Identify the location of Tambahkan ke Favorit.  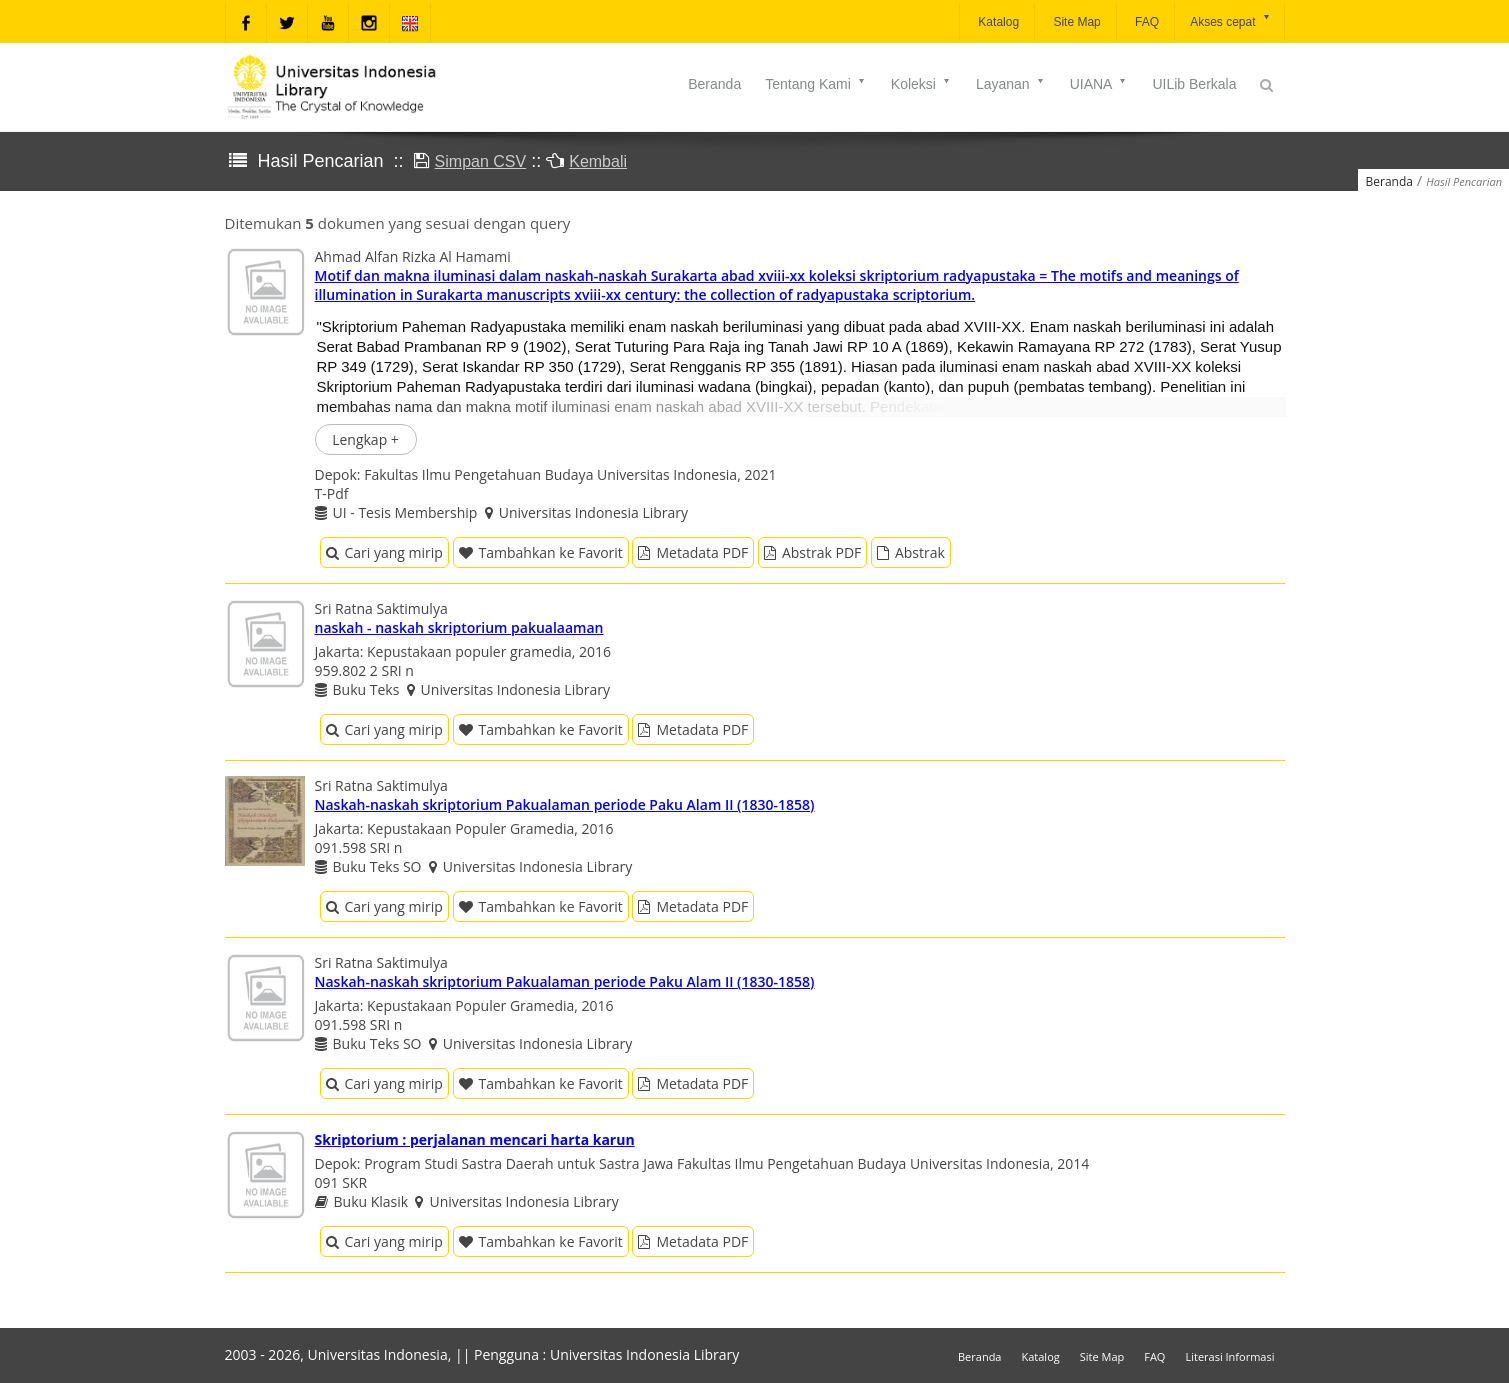
(541, 552).